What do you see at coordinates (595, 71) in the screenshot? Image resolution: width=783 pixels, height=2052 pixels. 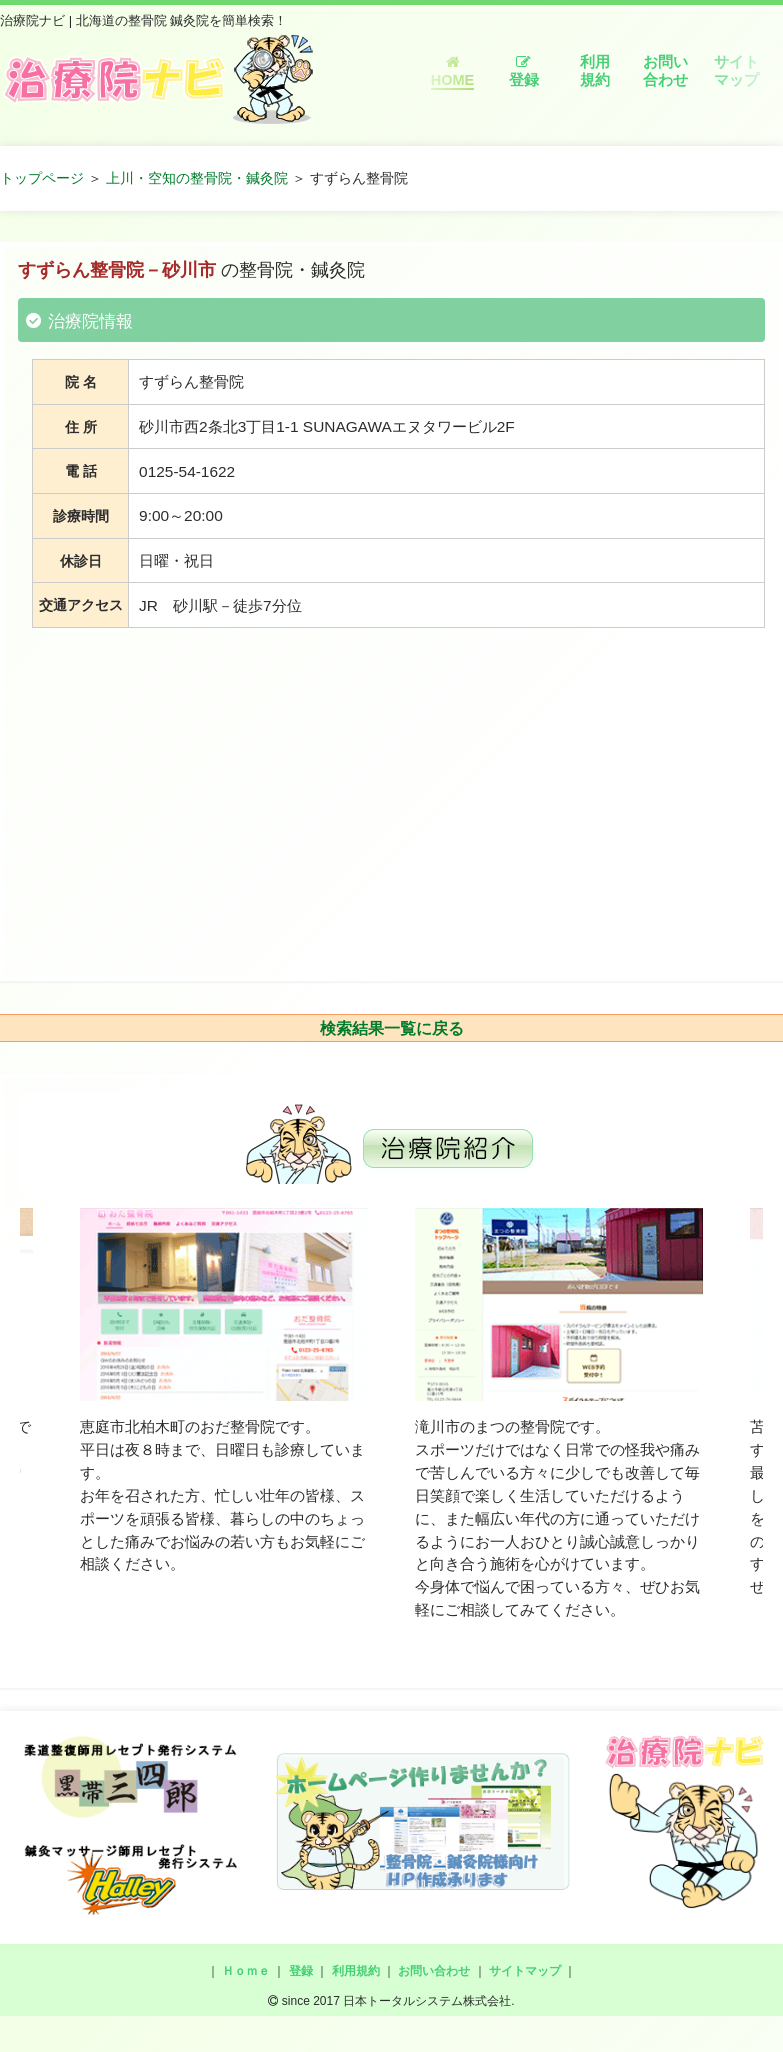 I see `利用規約` at bounding box center [595, 71].